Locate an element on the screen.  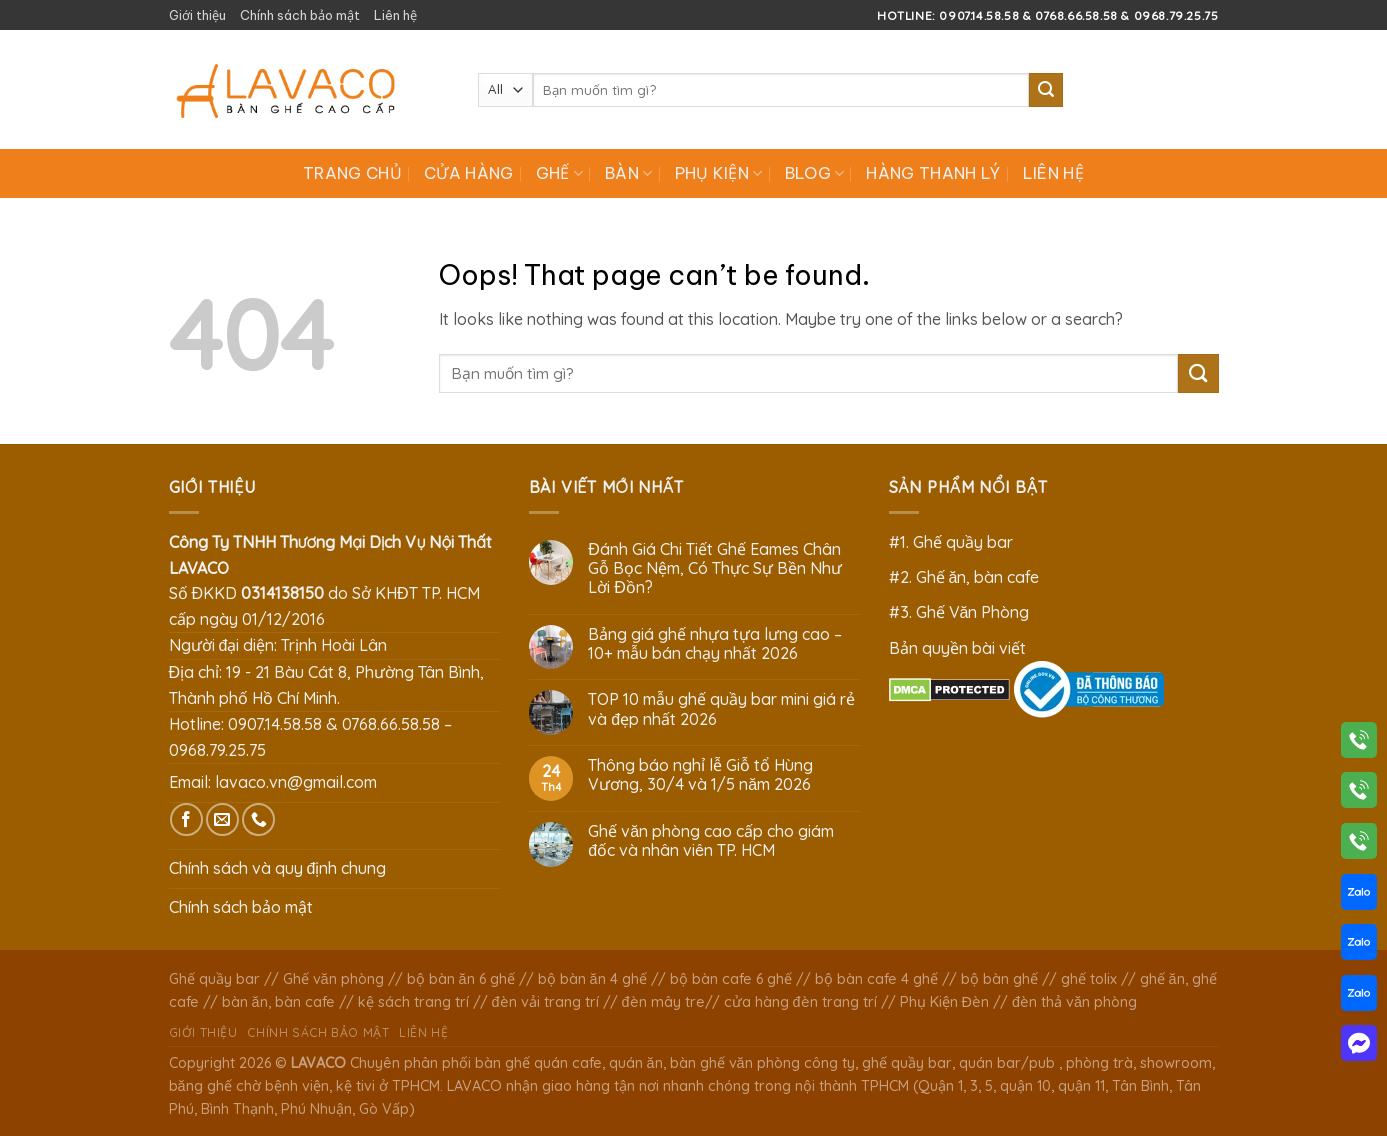
Liên hệ is located at coordinates (395, 15).